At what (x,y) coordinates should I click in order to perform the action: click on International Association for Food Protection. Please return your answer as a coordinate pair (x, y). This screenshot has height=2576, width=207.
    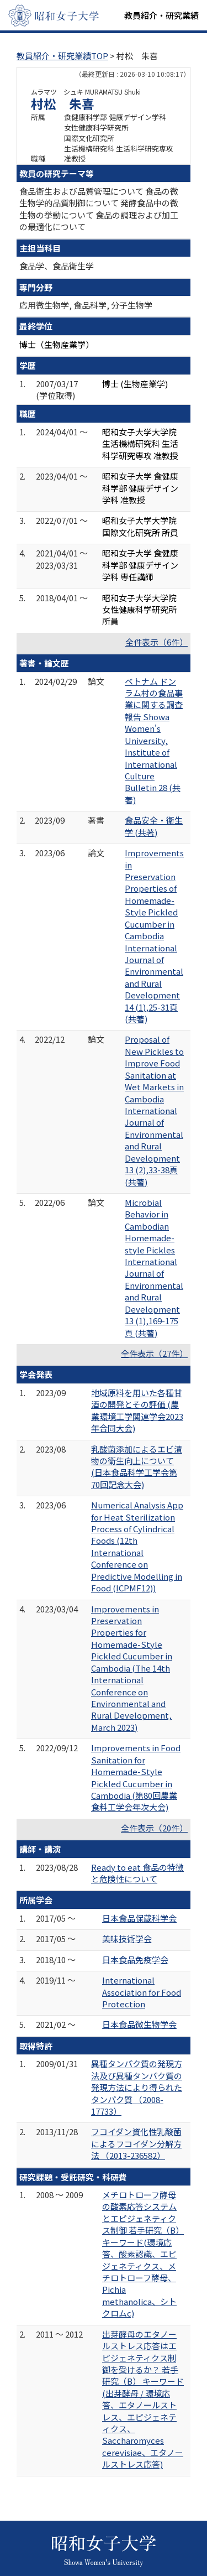
    Looking at the image, I should click on (141, 1992).